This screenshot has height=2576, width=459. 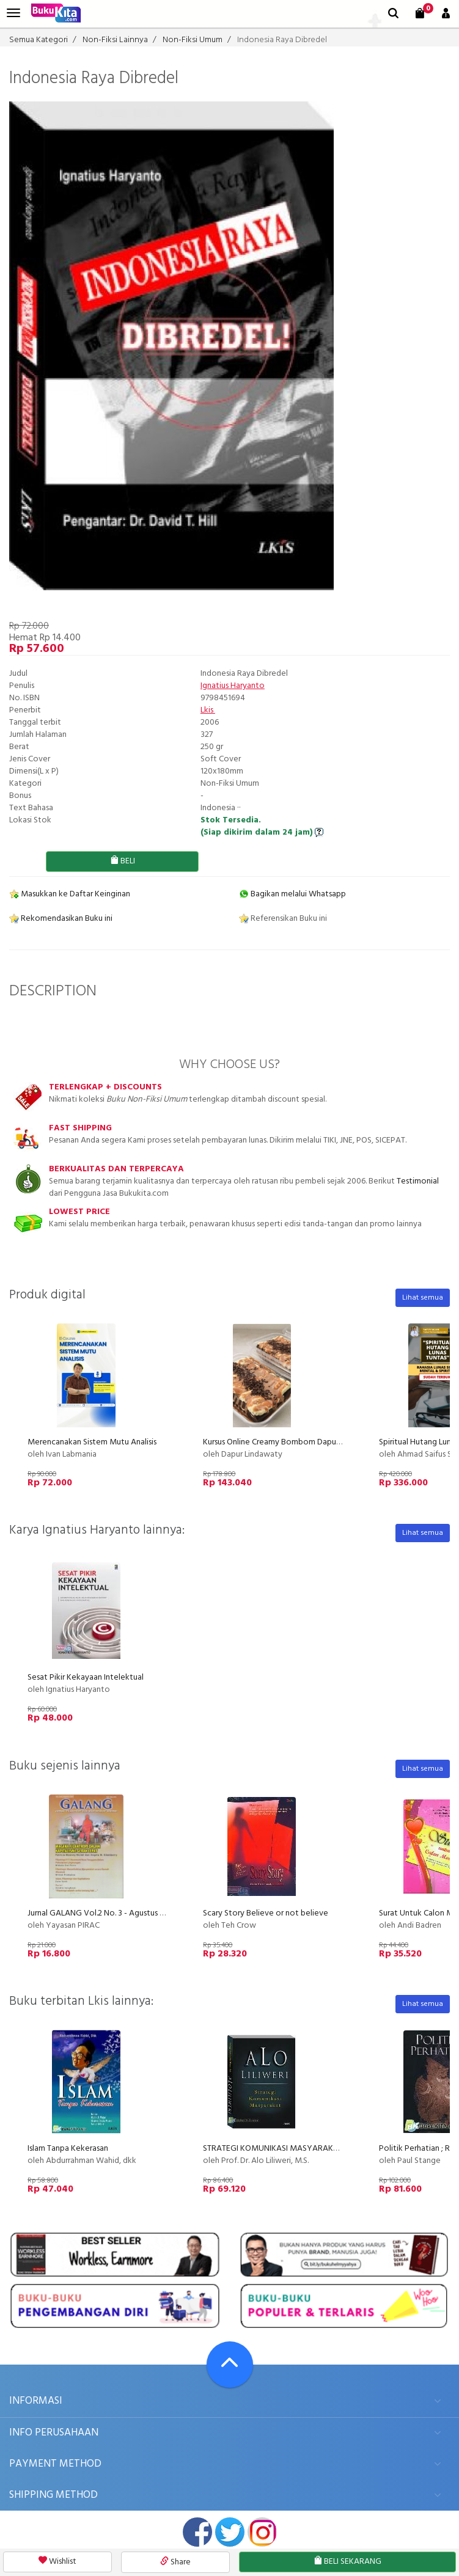 I want to click on Kursus Online Creamy Bombom Dapur Lindawaty PU, so click(x=297, y=1442).